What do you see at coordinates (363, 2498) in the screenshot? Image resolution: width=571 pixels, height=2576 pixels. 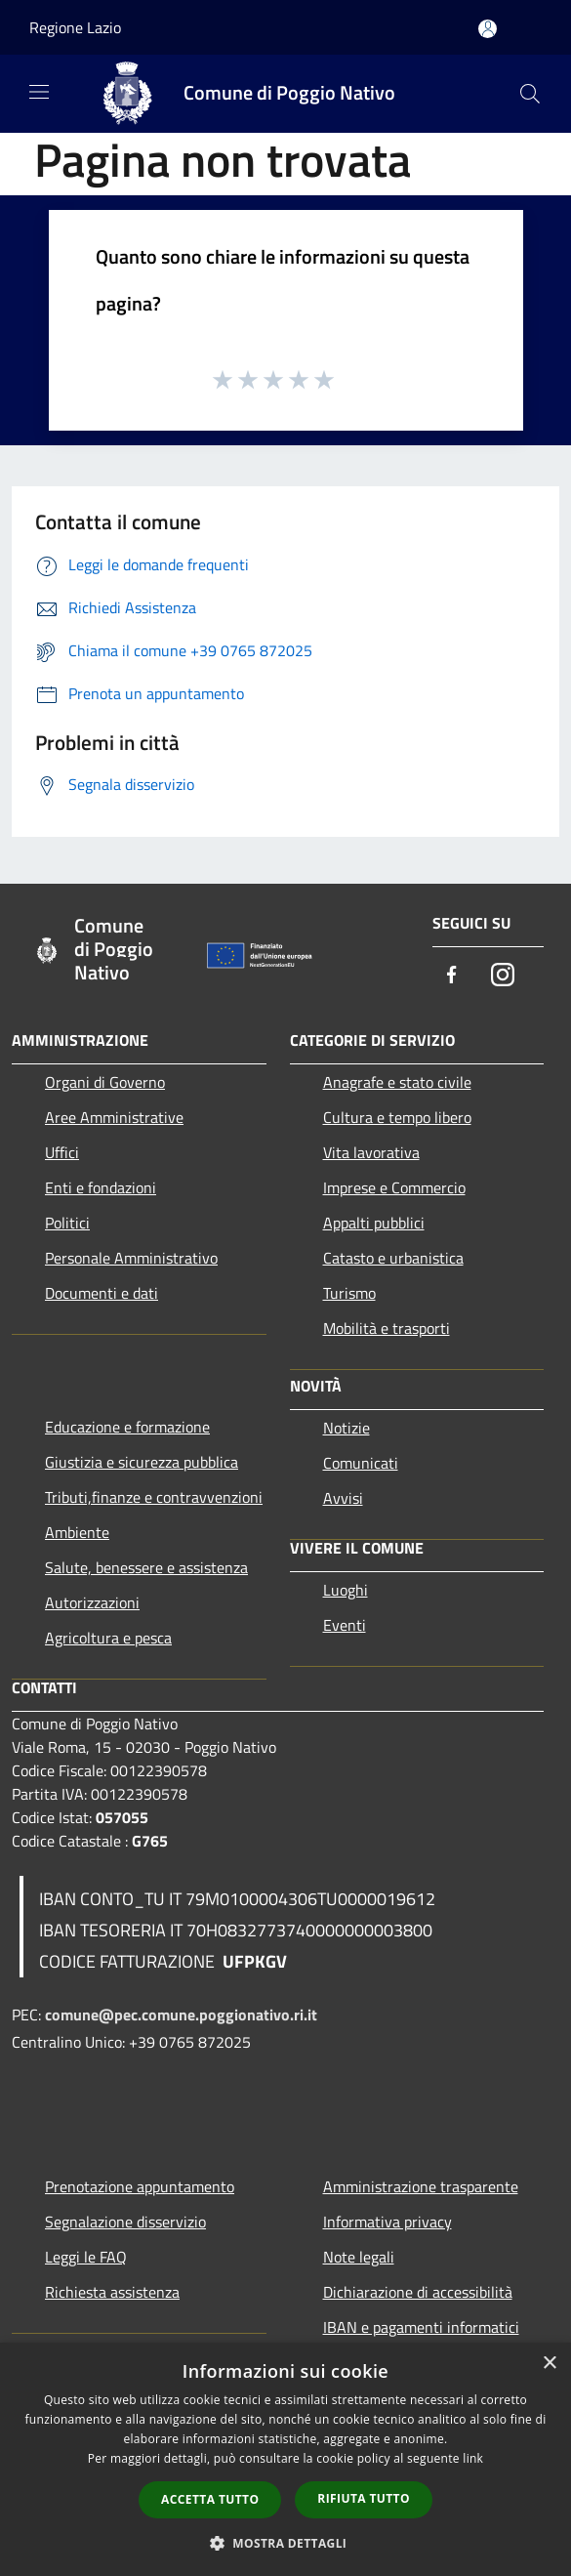 I see `Rifiuta tutto [button]` at bounding box center [363, 2498].